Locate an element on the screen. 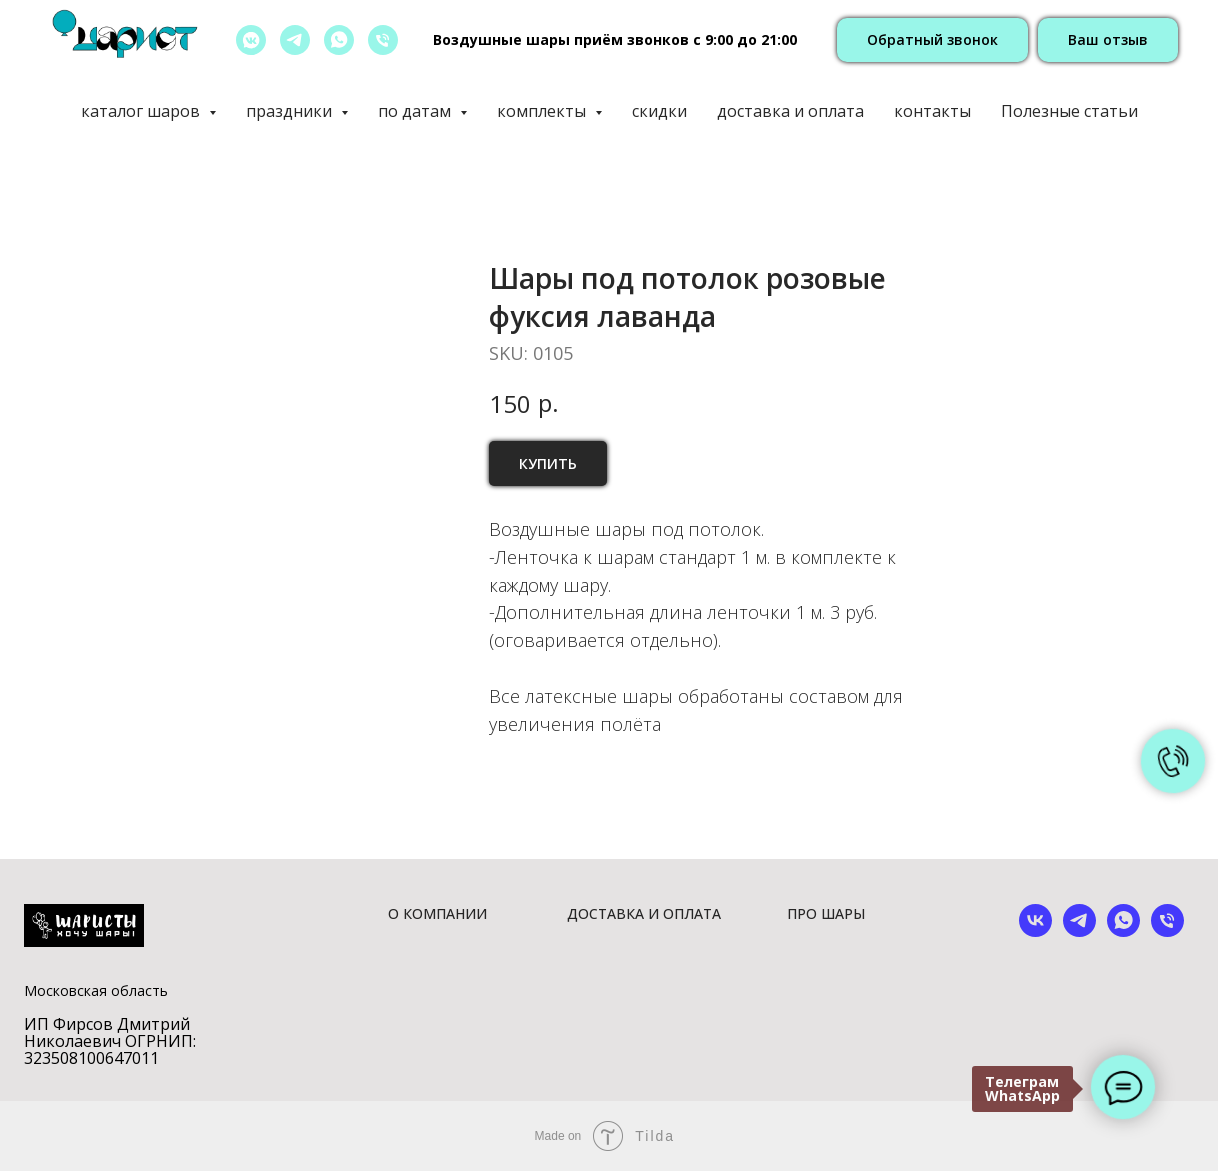  [button] is located at coordinates (932, 40).